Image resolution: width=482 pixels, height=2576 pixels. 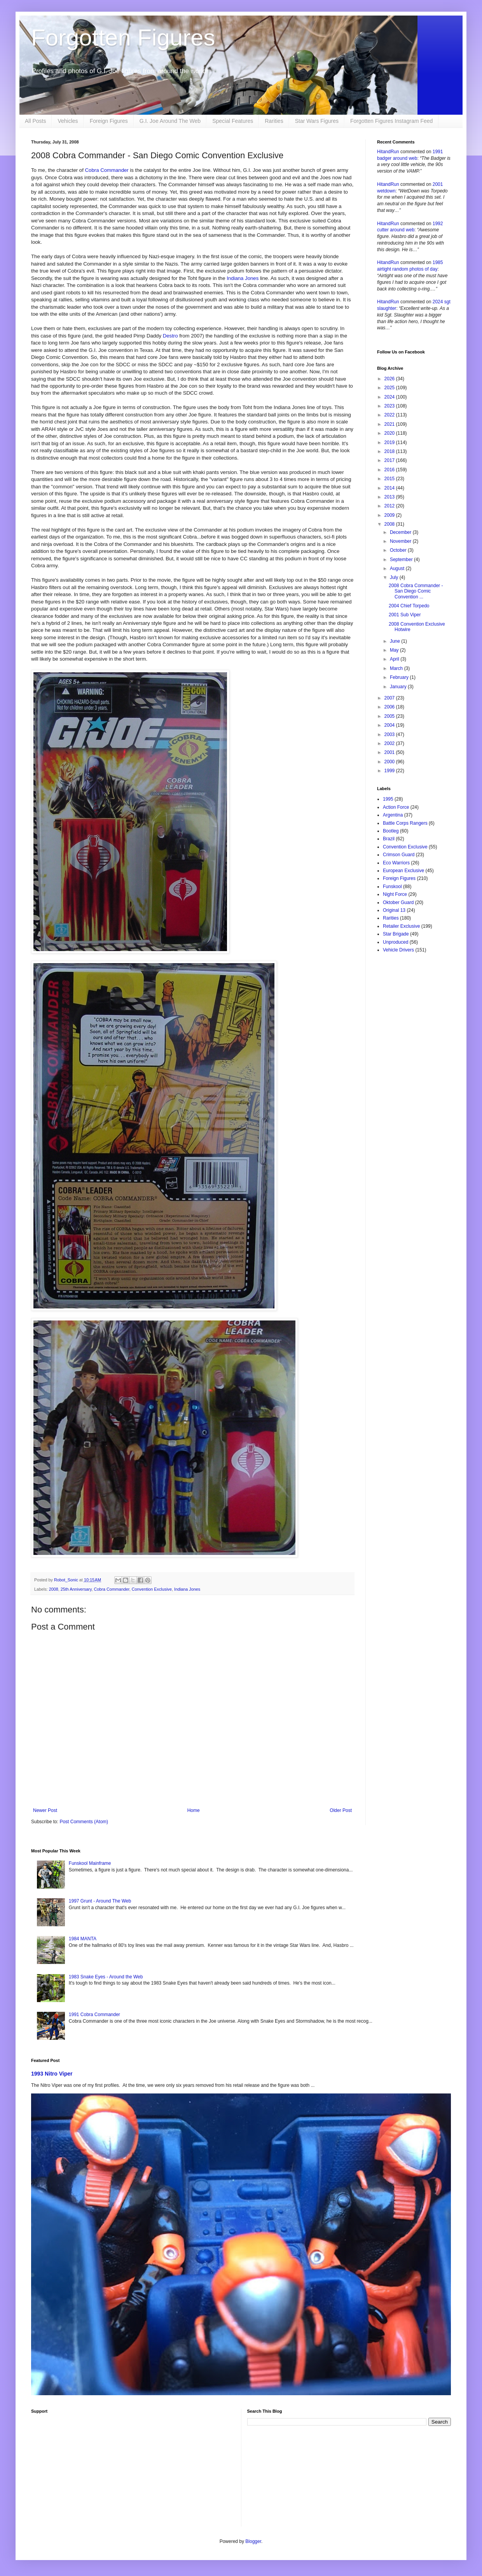 What do you see at coordinates (390, 506) in the screenshot?
I see `2012` at bounding box center [390, 506].